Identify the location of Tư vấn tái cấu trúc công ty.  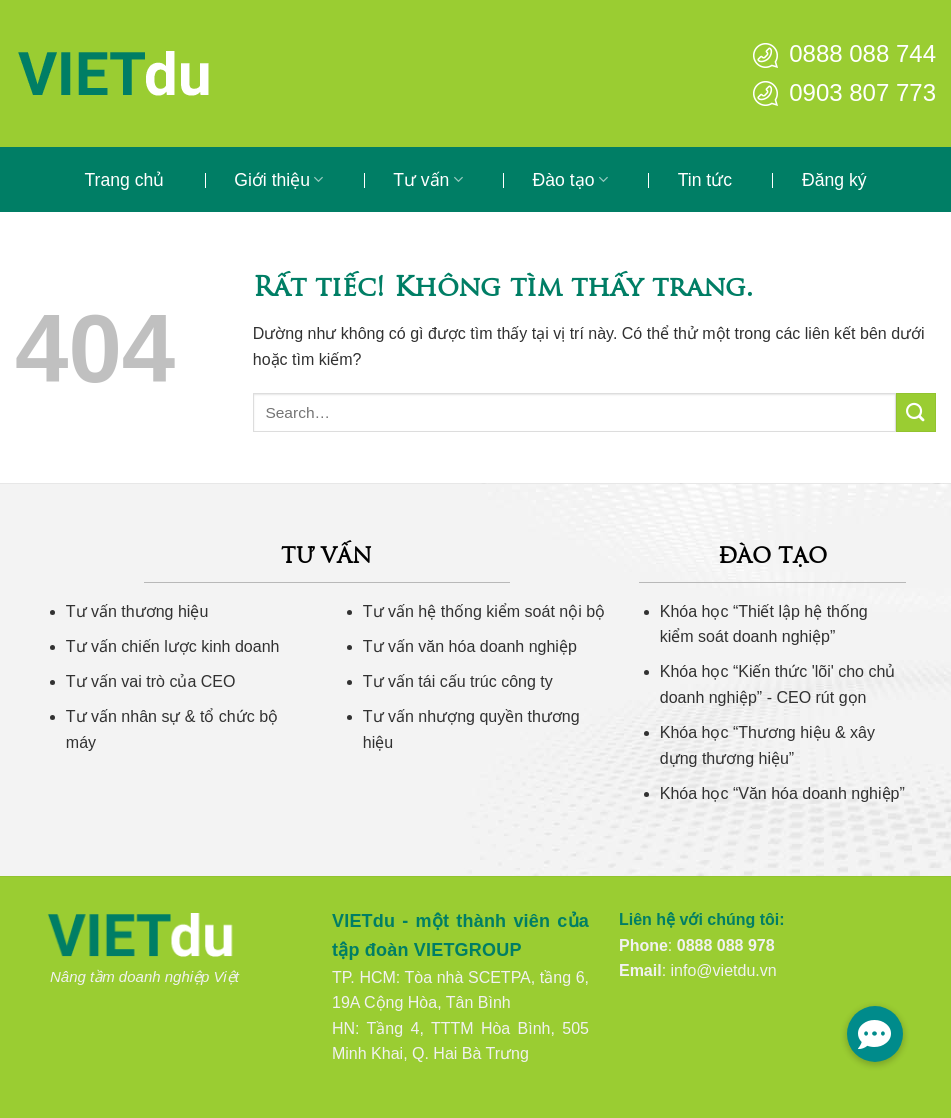
(458, 681).